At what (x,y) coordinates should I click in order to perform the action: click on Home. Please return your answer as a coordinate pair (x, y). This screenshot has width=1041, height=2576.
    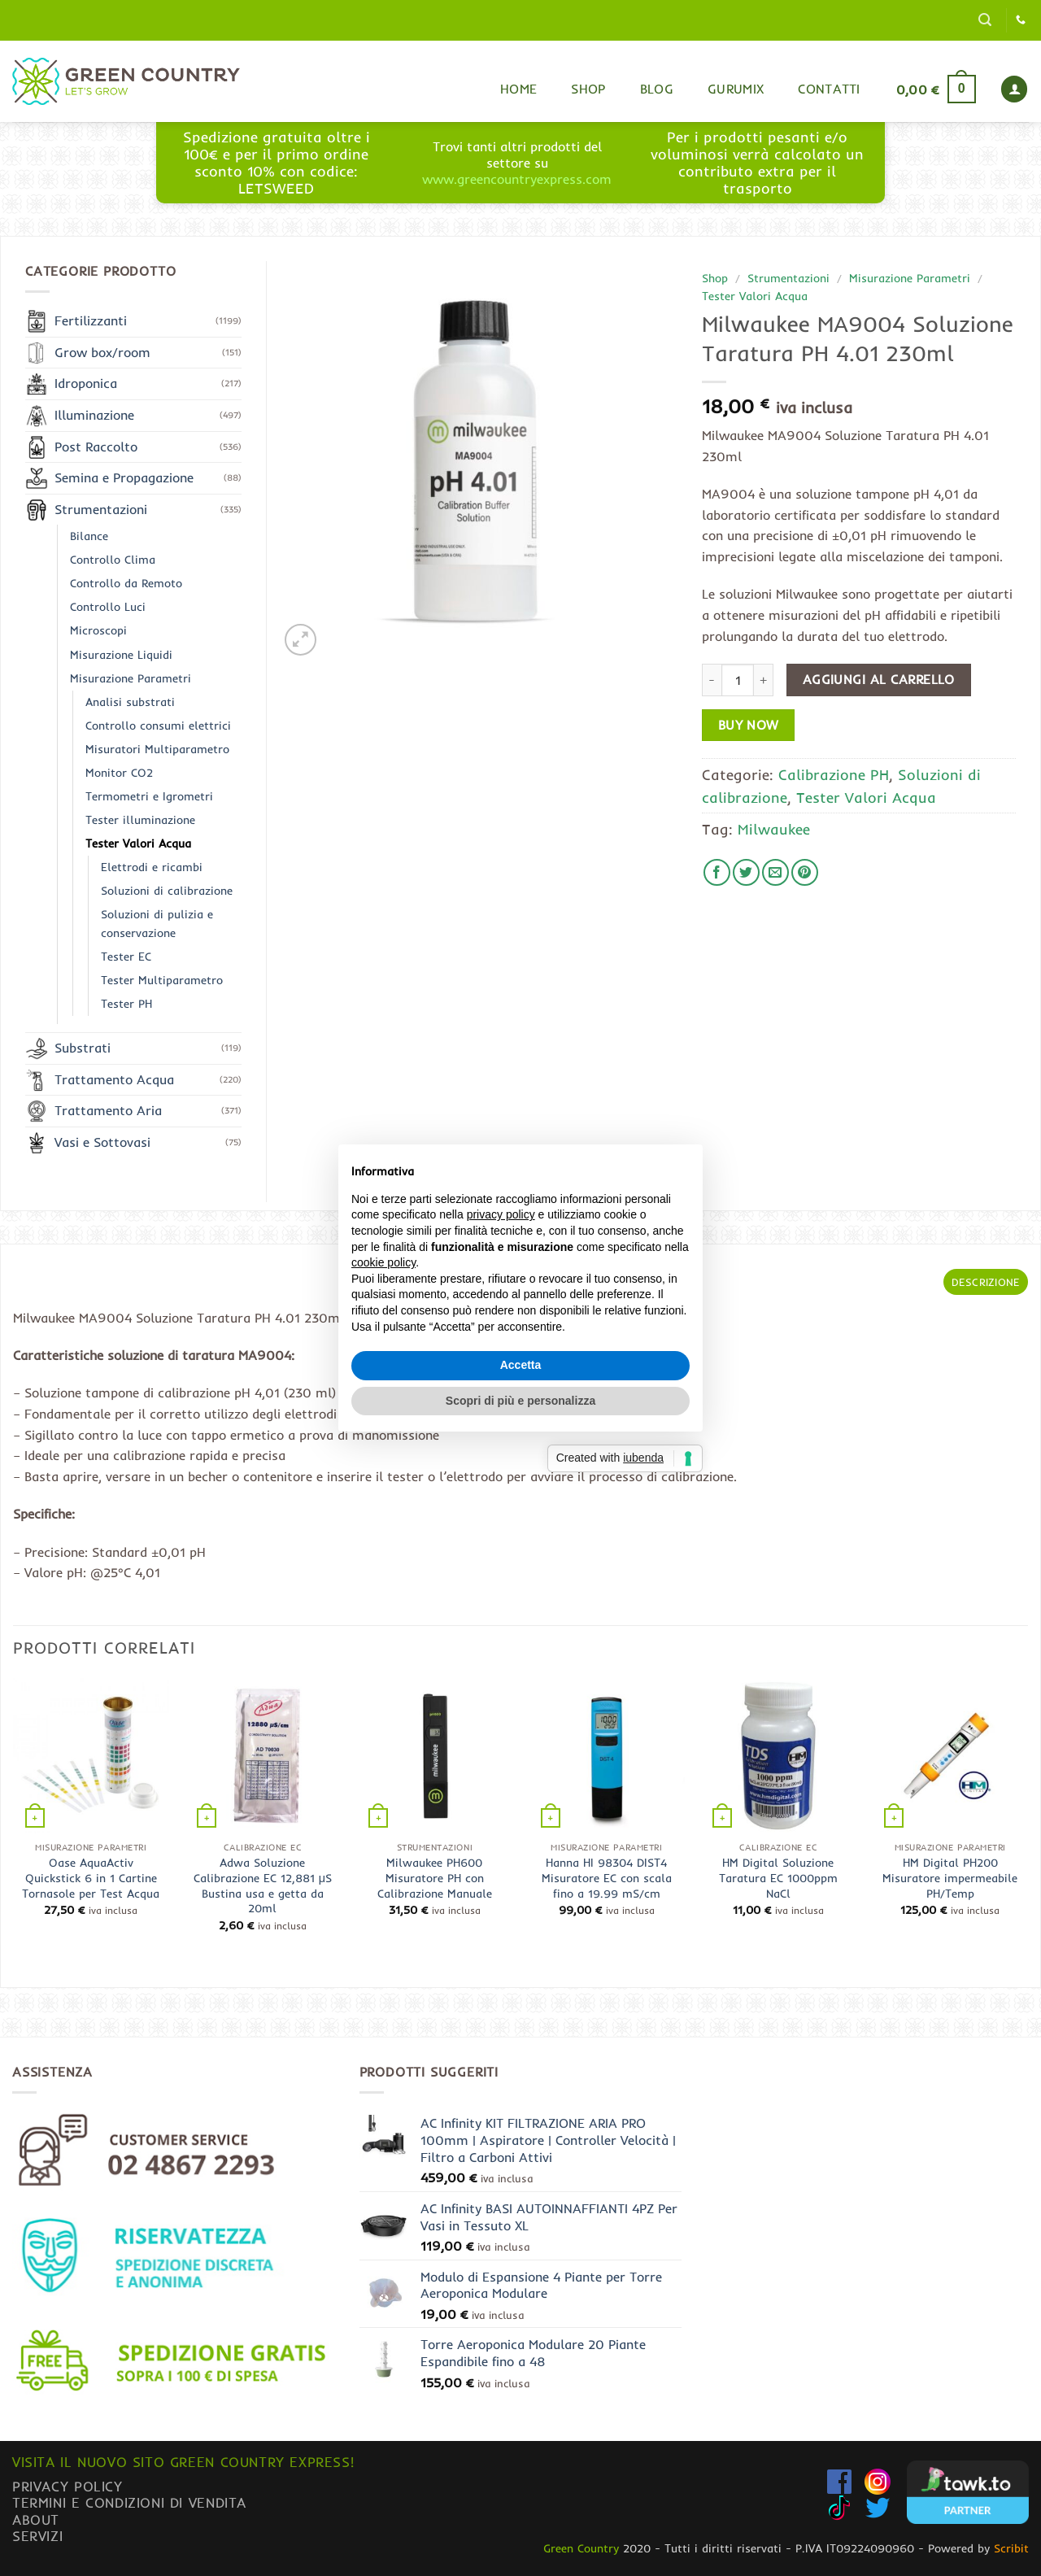
    Looking at the image, I should click on (518, 88).